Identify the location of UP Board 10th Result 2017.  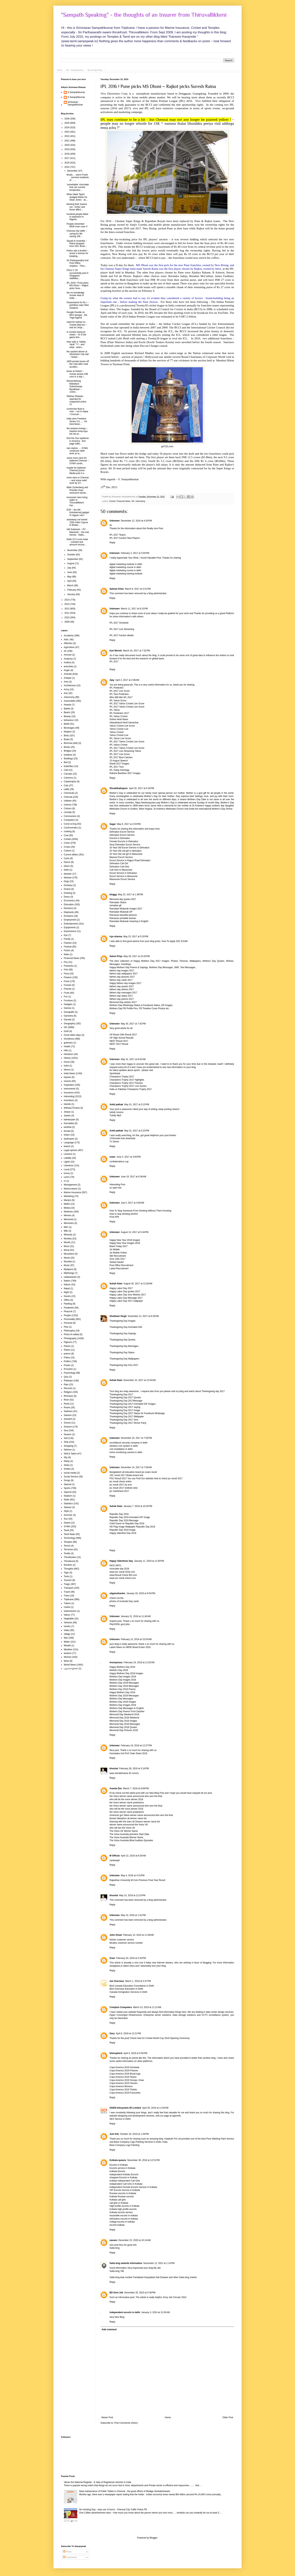
(123, 1034).